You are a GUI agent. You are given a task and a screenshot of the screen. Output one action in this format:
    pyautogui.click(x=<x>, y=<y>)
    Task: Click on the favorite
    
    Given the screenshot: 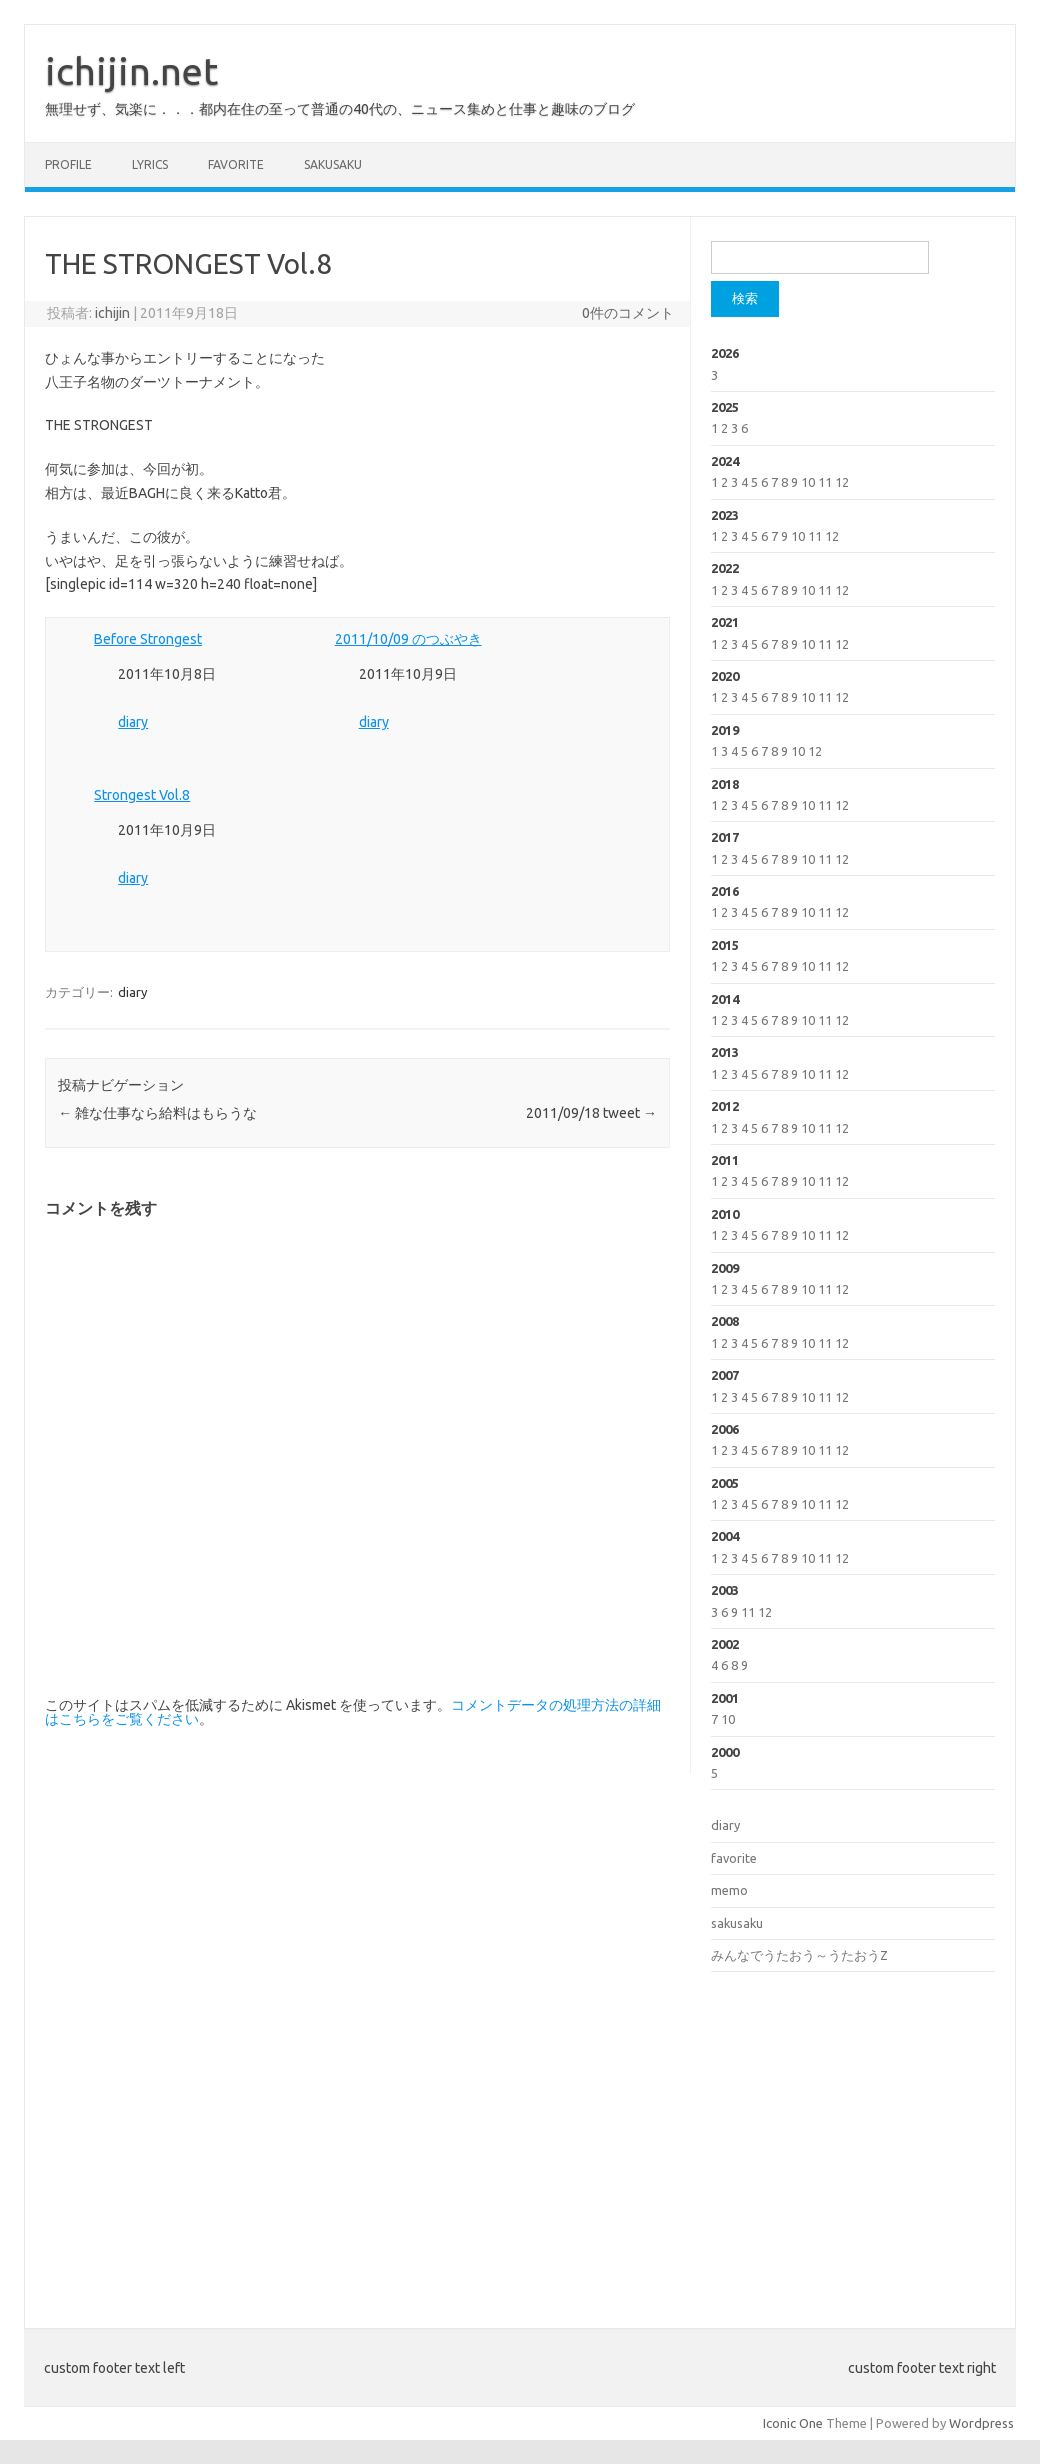 What is the action you would take?
    pyautogui.click(x=236, y=164)
    